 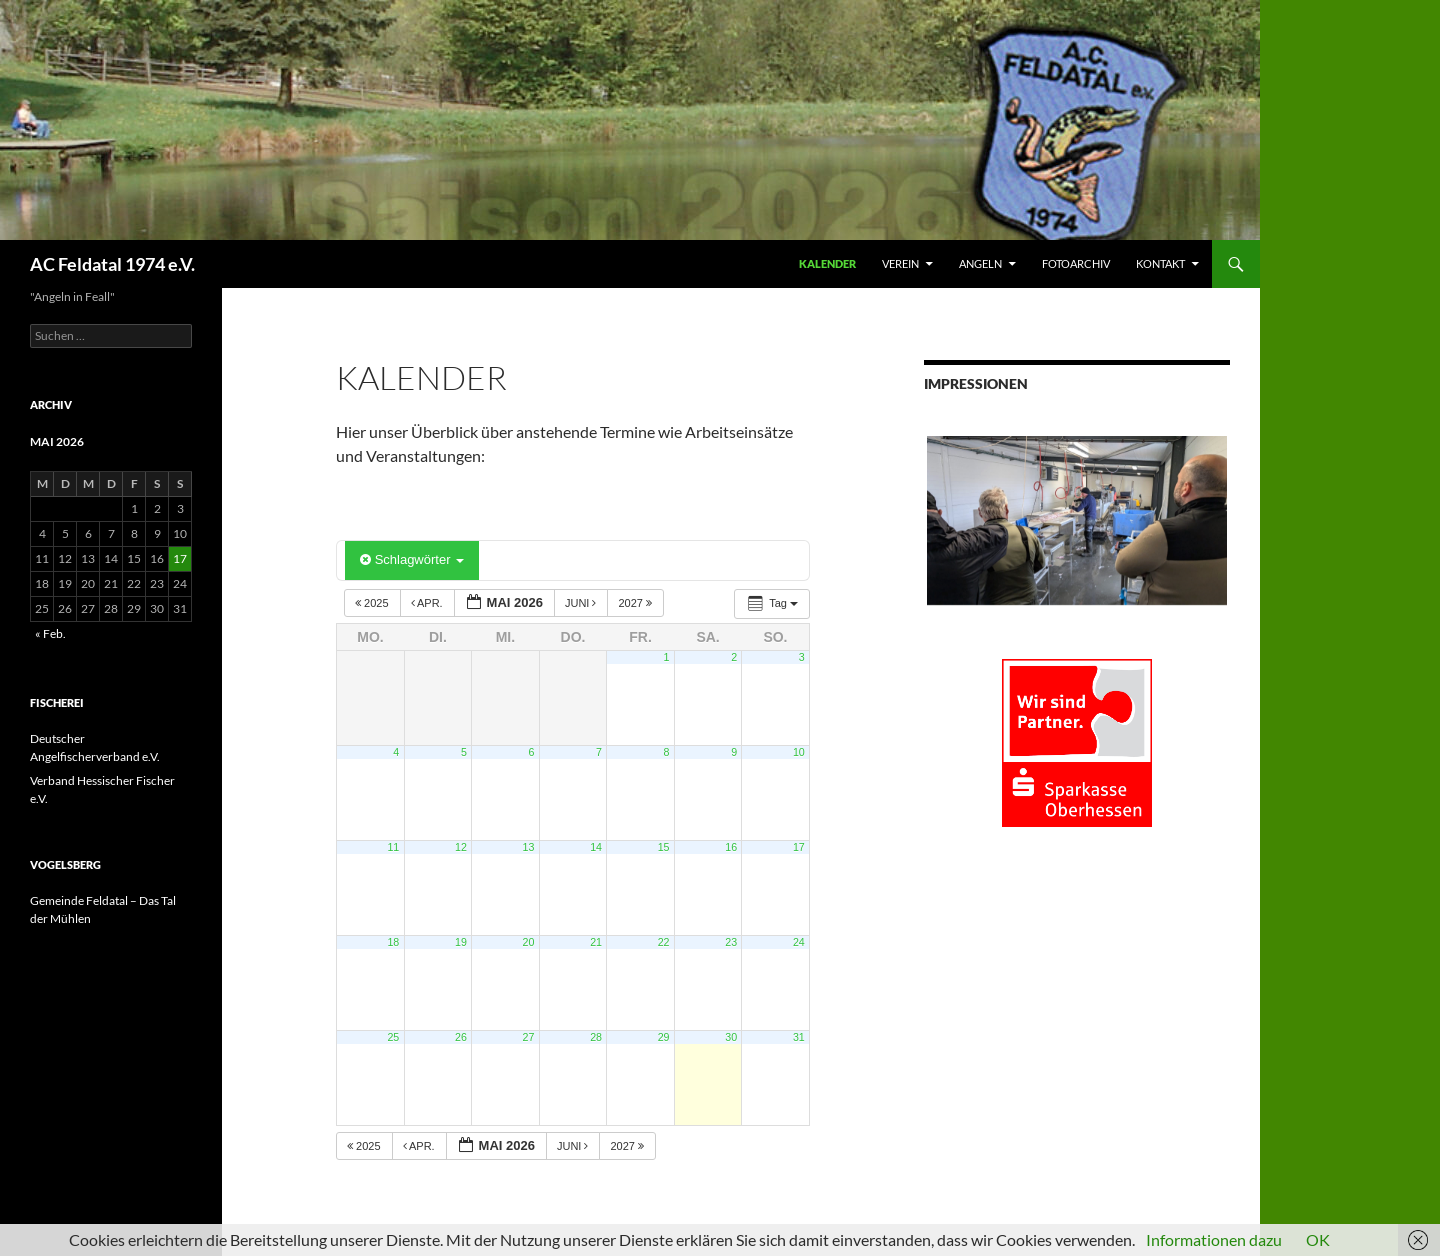 I want to click on 15, so click(x=664, y=847).